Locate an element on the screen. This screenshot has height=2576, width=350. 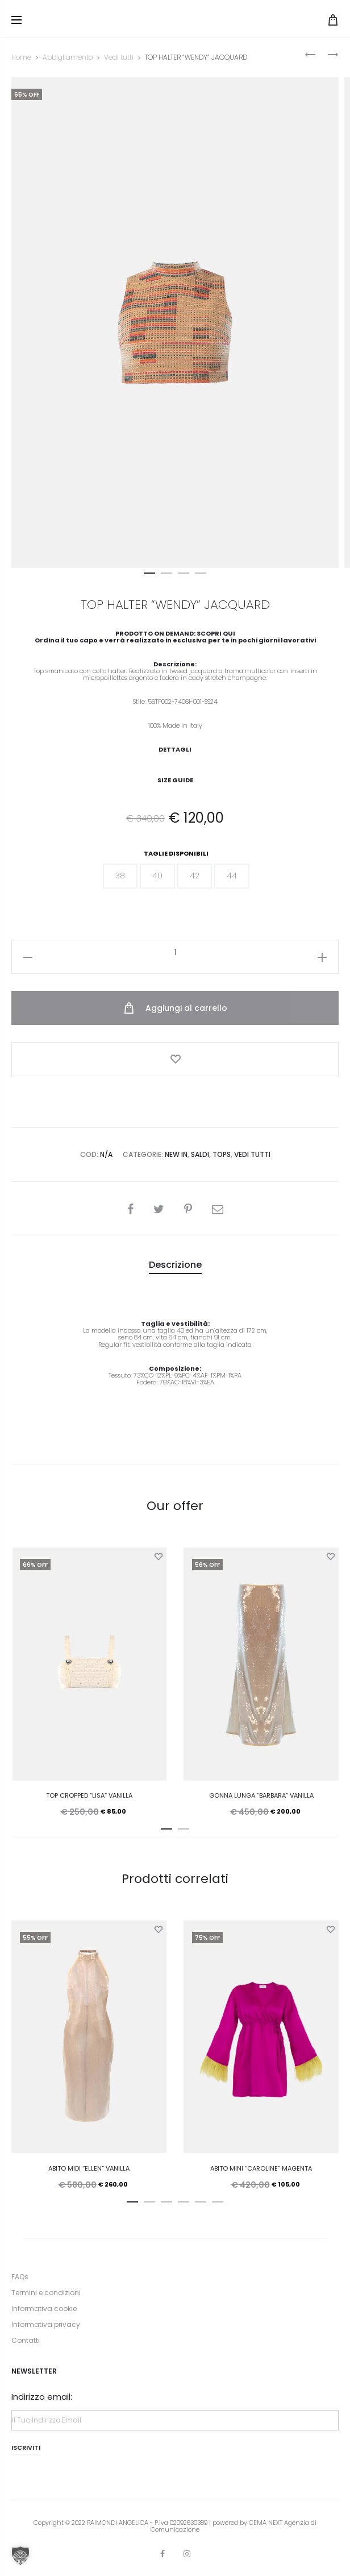
Size Guide is located at coordinates (175, 780).